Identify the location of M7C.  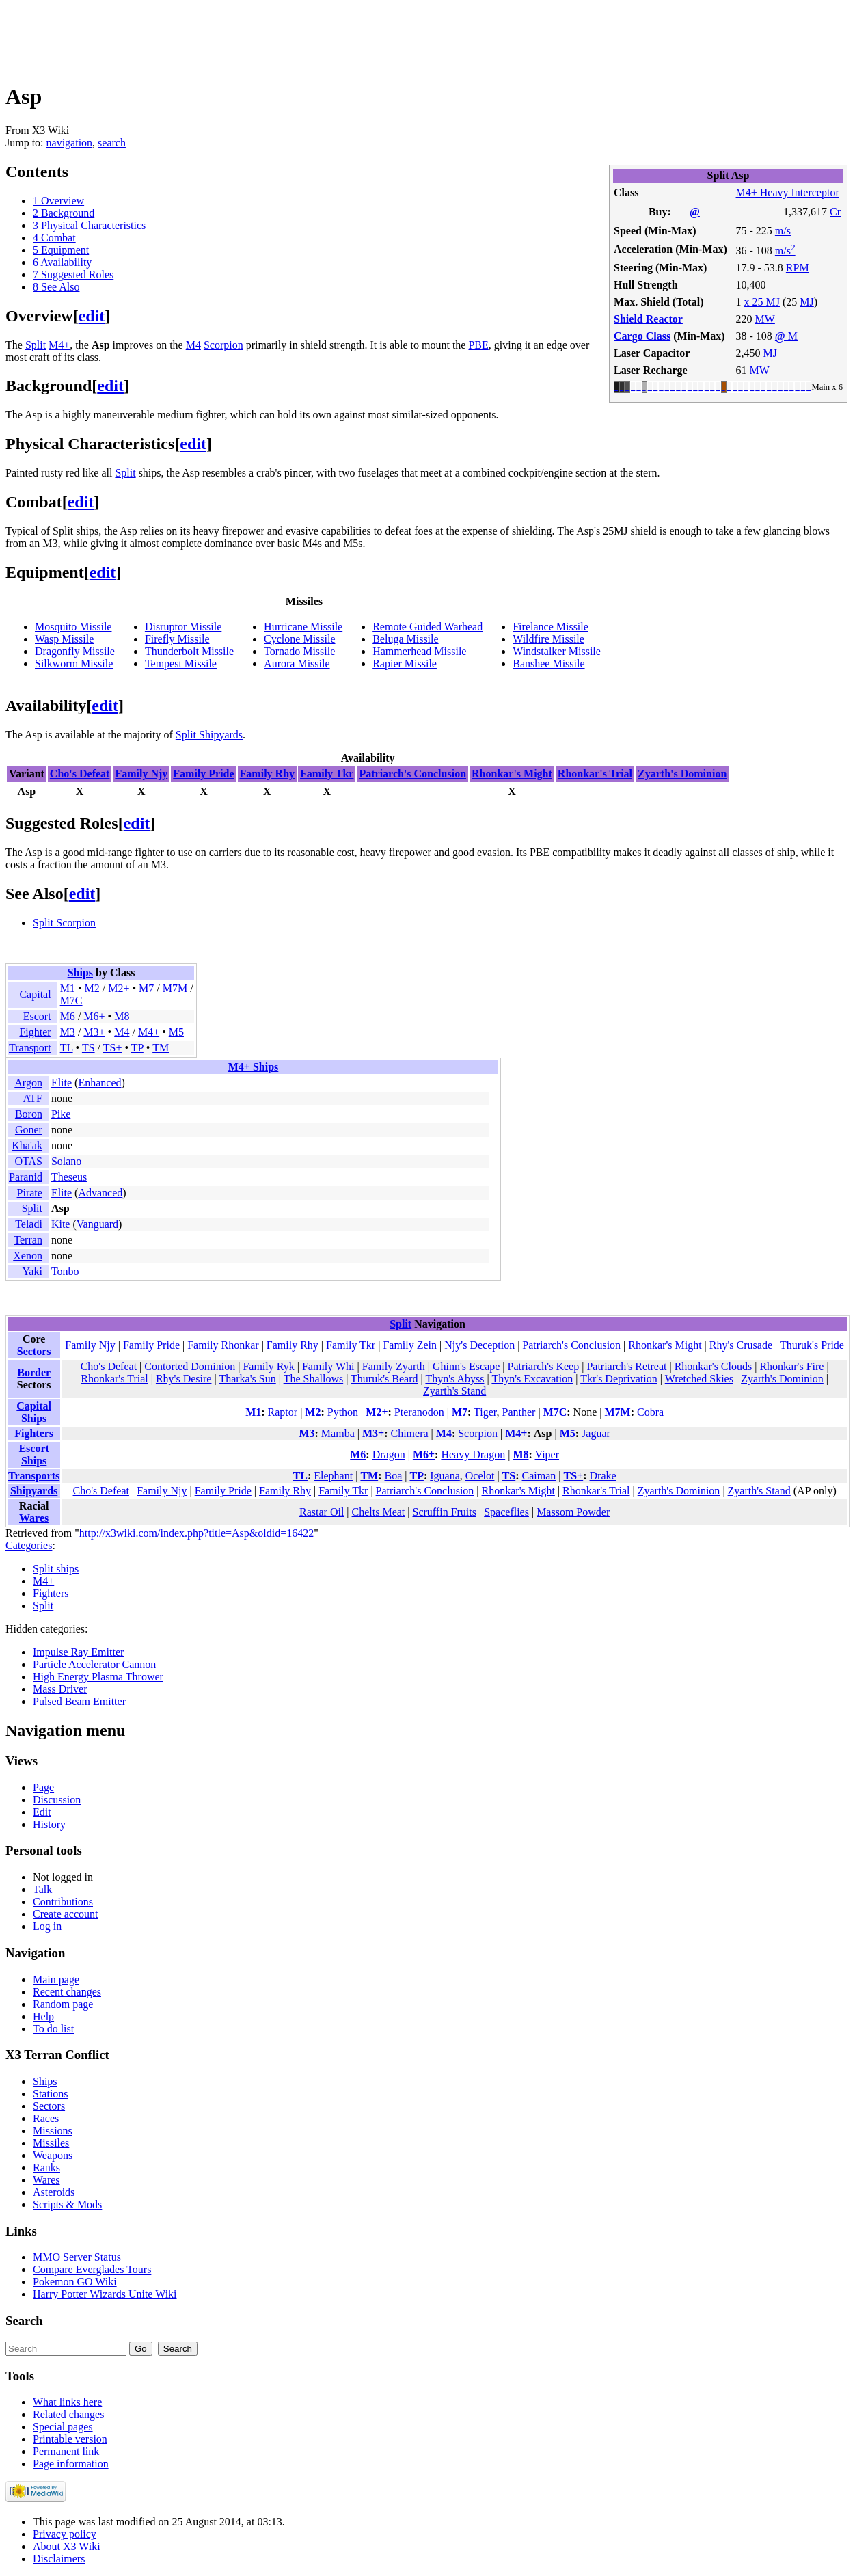
(71, 1000).